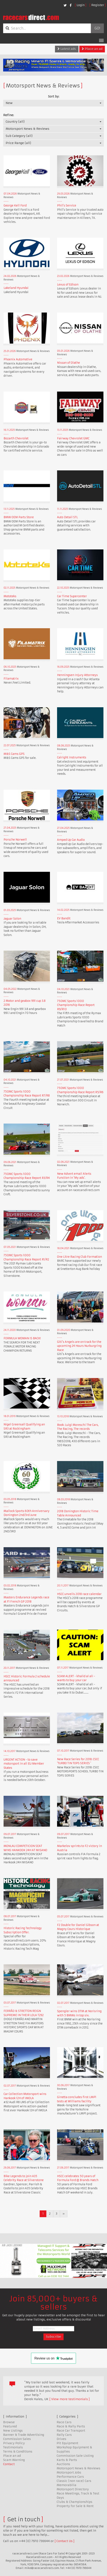  What do you see at coordinates (16, 288) in the screenshot?
I see `Lakeland Hyundai` at bounding box center [16, 288].